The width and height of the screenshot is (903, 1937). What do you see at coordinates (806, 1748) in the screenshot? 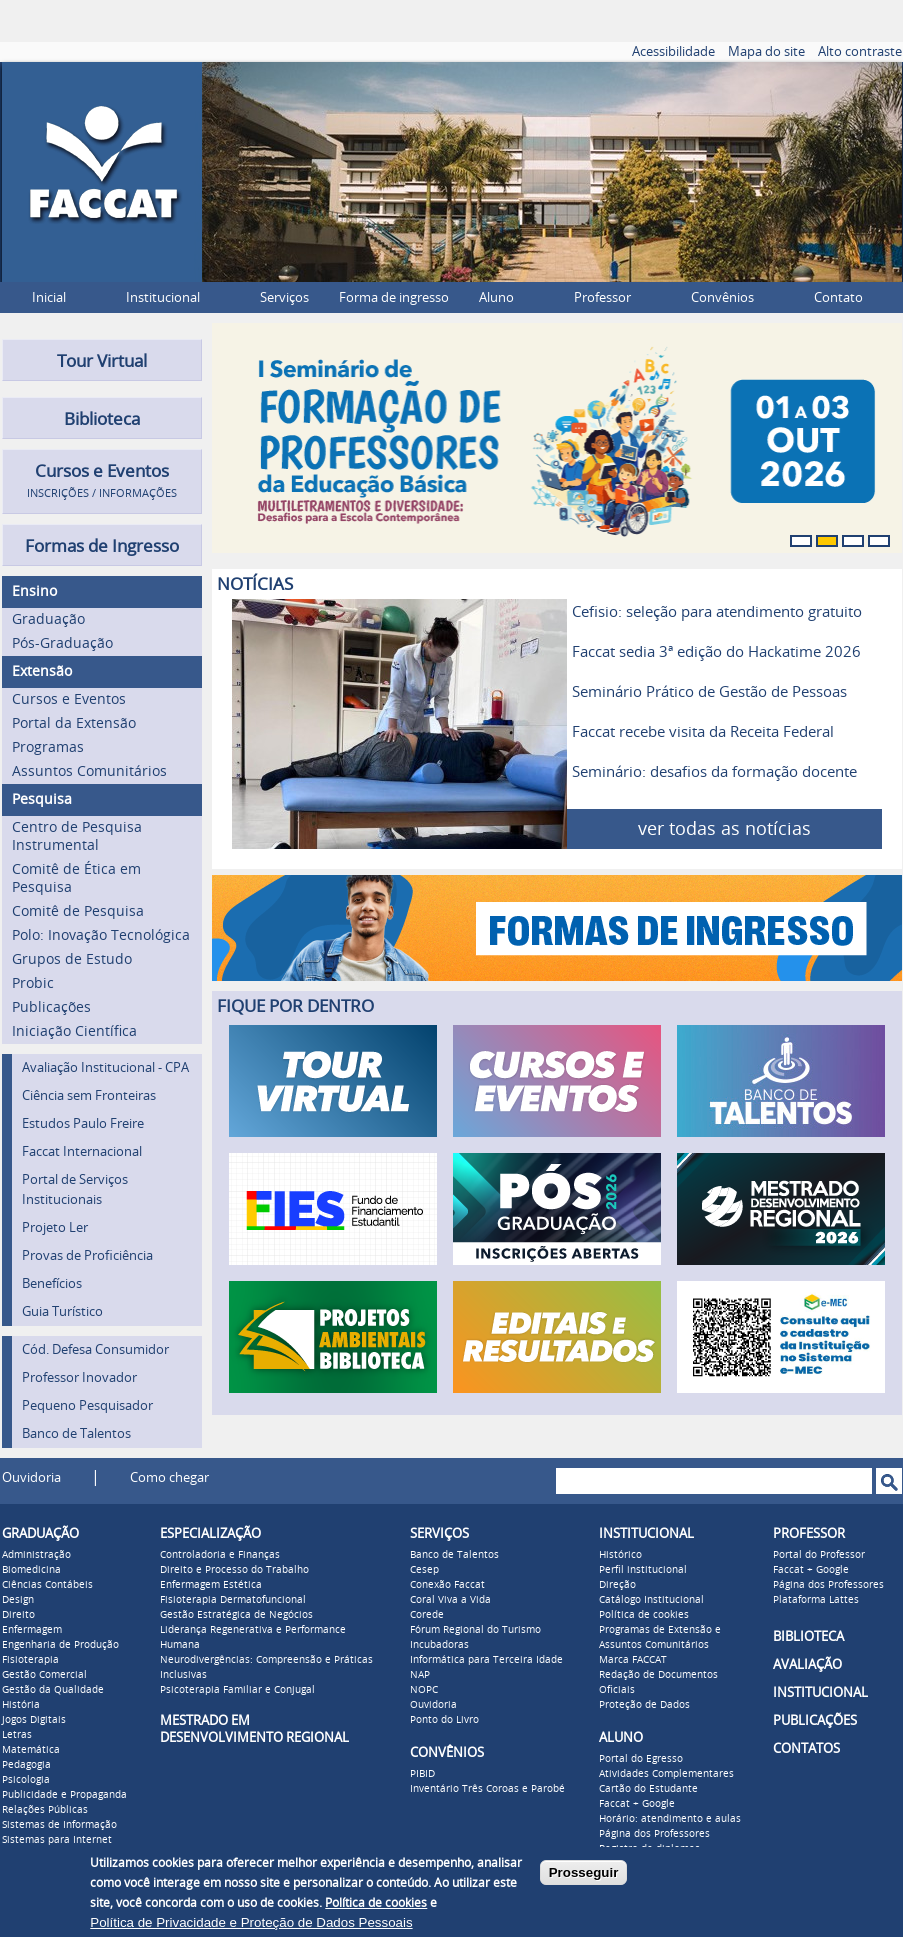
I see `CONTATOS` at bounding box center [806, 1748].